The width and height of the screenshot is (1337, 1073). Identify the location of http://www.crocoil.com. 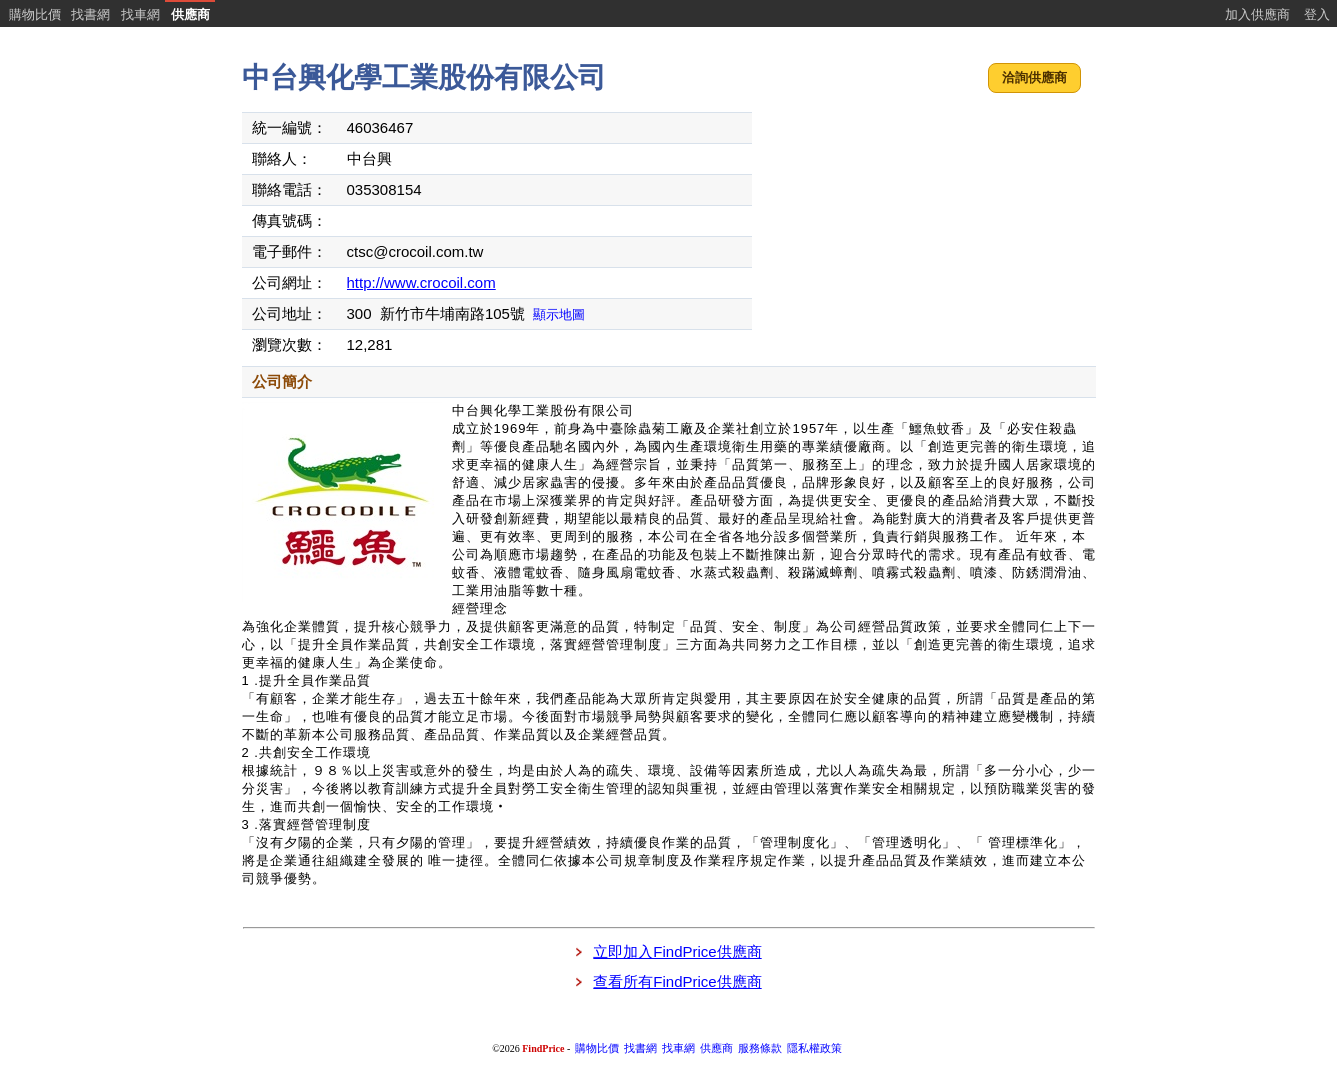
(421, 282).